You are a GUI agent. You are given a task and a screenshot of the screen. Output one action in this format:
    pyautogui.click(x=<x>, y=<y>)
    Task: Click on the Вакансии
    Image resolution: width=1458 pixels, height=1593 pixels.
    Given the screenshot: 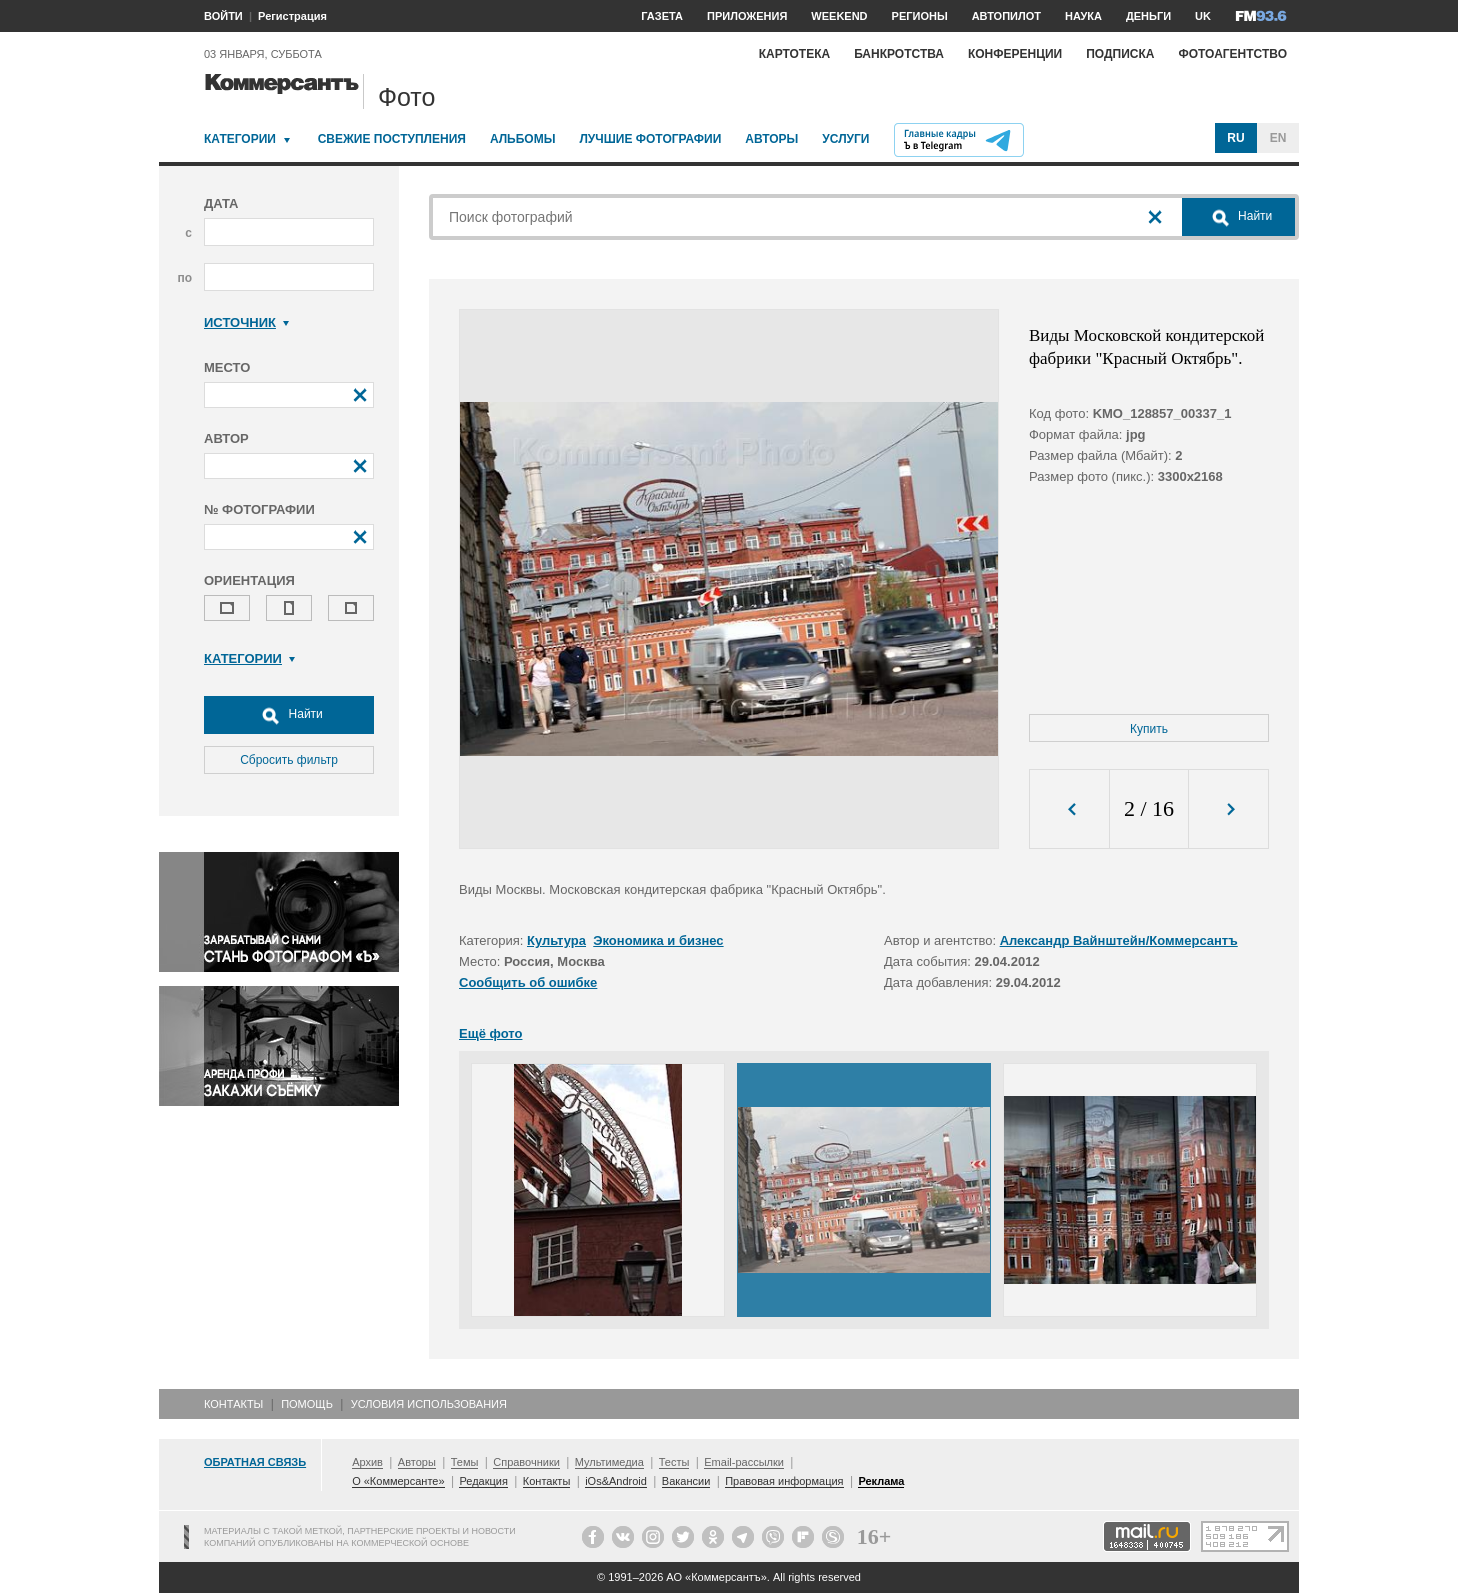 What is the action you would take?
    pyautogui.click(x=686, y=1481)
    